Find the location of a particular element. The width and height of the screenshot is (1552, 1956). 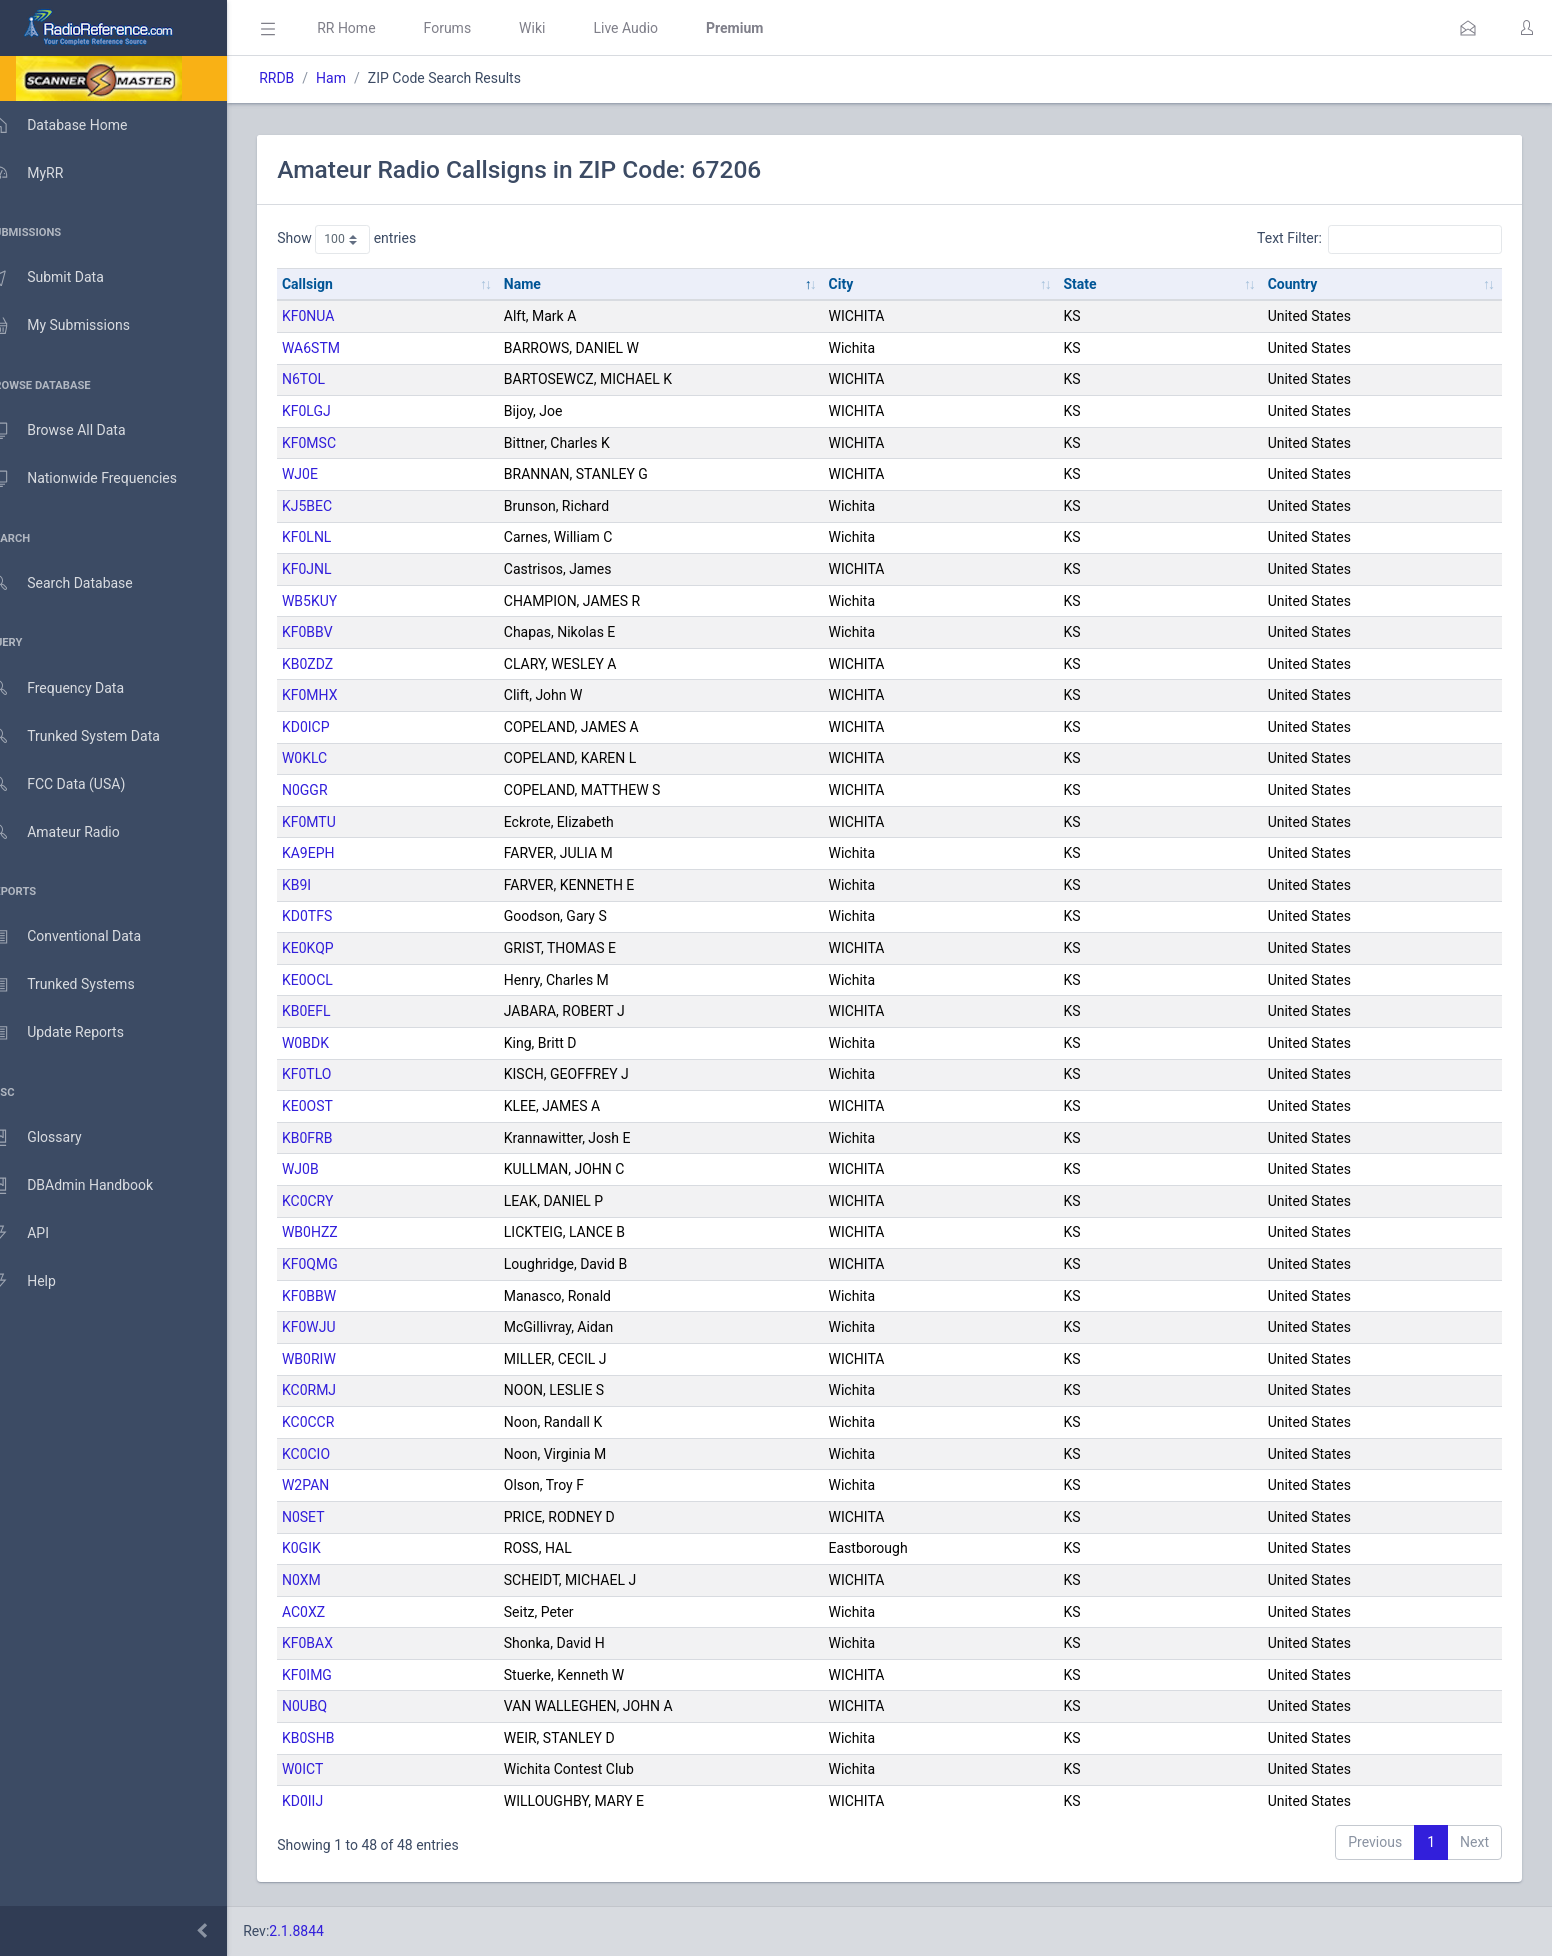

Name [Name: activate to sort column descending] is located at coordinates (545, 284).